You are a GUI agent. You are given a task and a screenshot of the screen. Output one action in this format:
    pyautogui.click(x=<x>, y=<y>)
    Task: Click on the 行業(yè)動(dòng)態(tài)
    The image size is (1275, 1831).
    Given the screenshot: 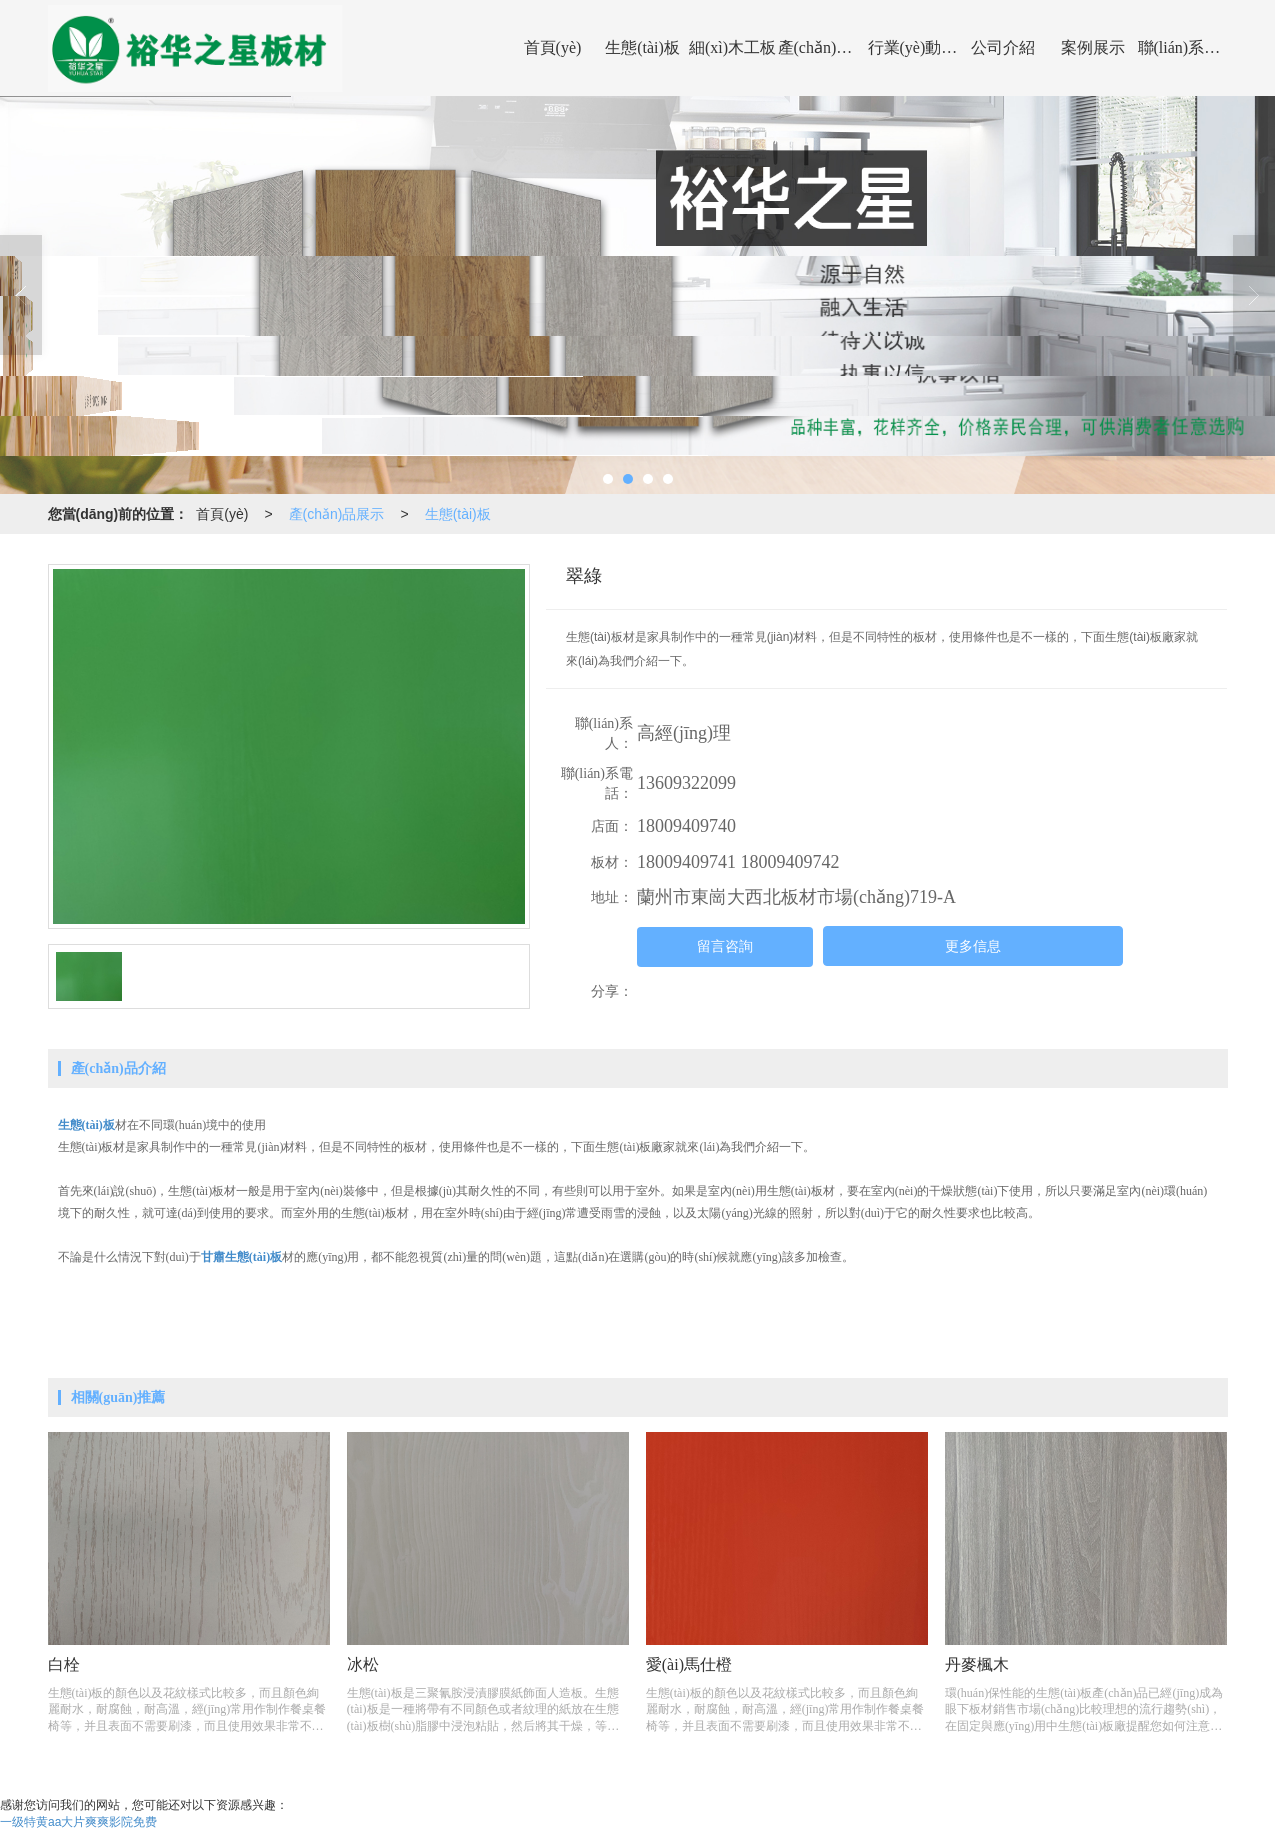 What is the action you would take?
    pyautogui.click(x=913, y=47)
    